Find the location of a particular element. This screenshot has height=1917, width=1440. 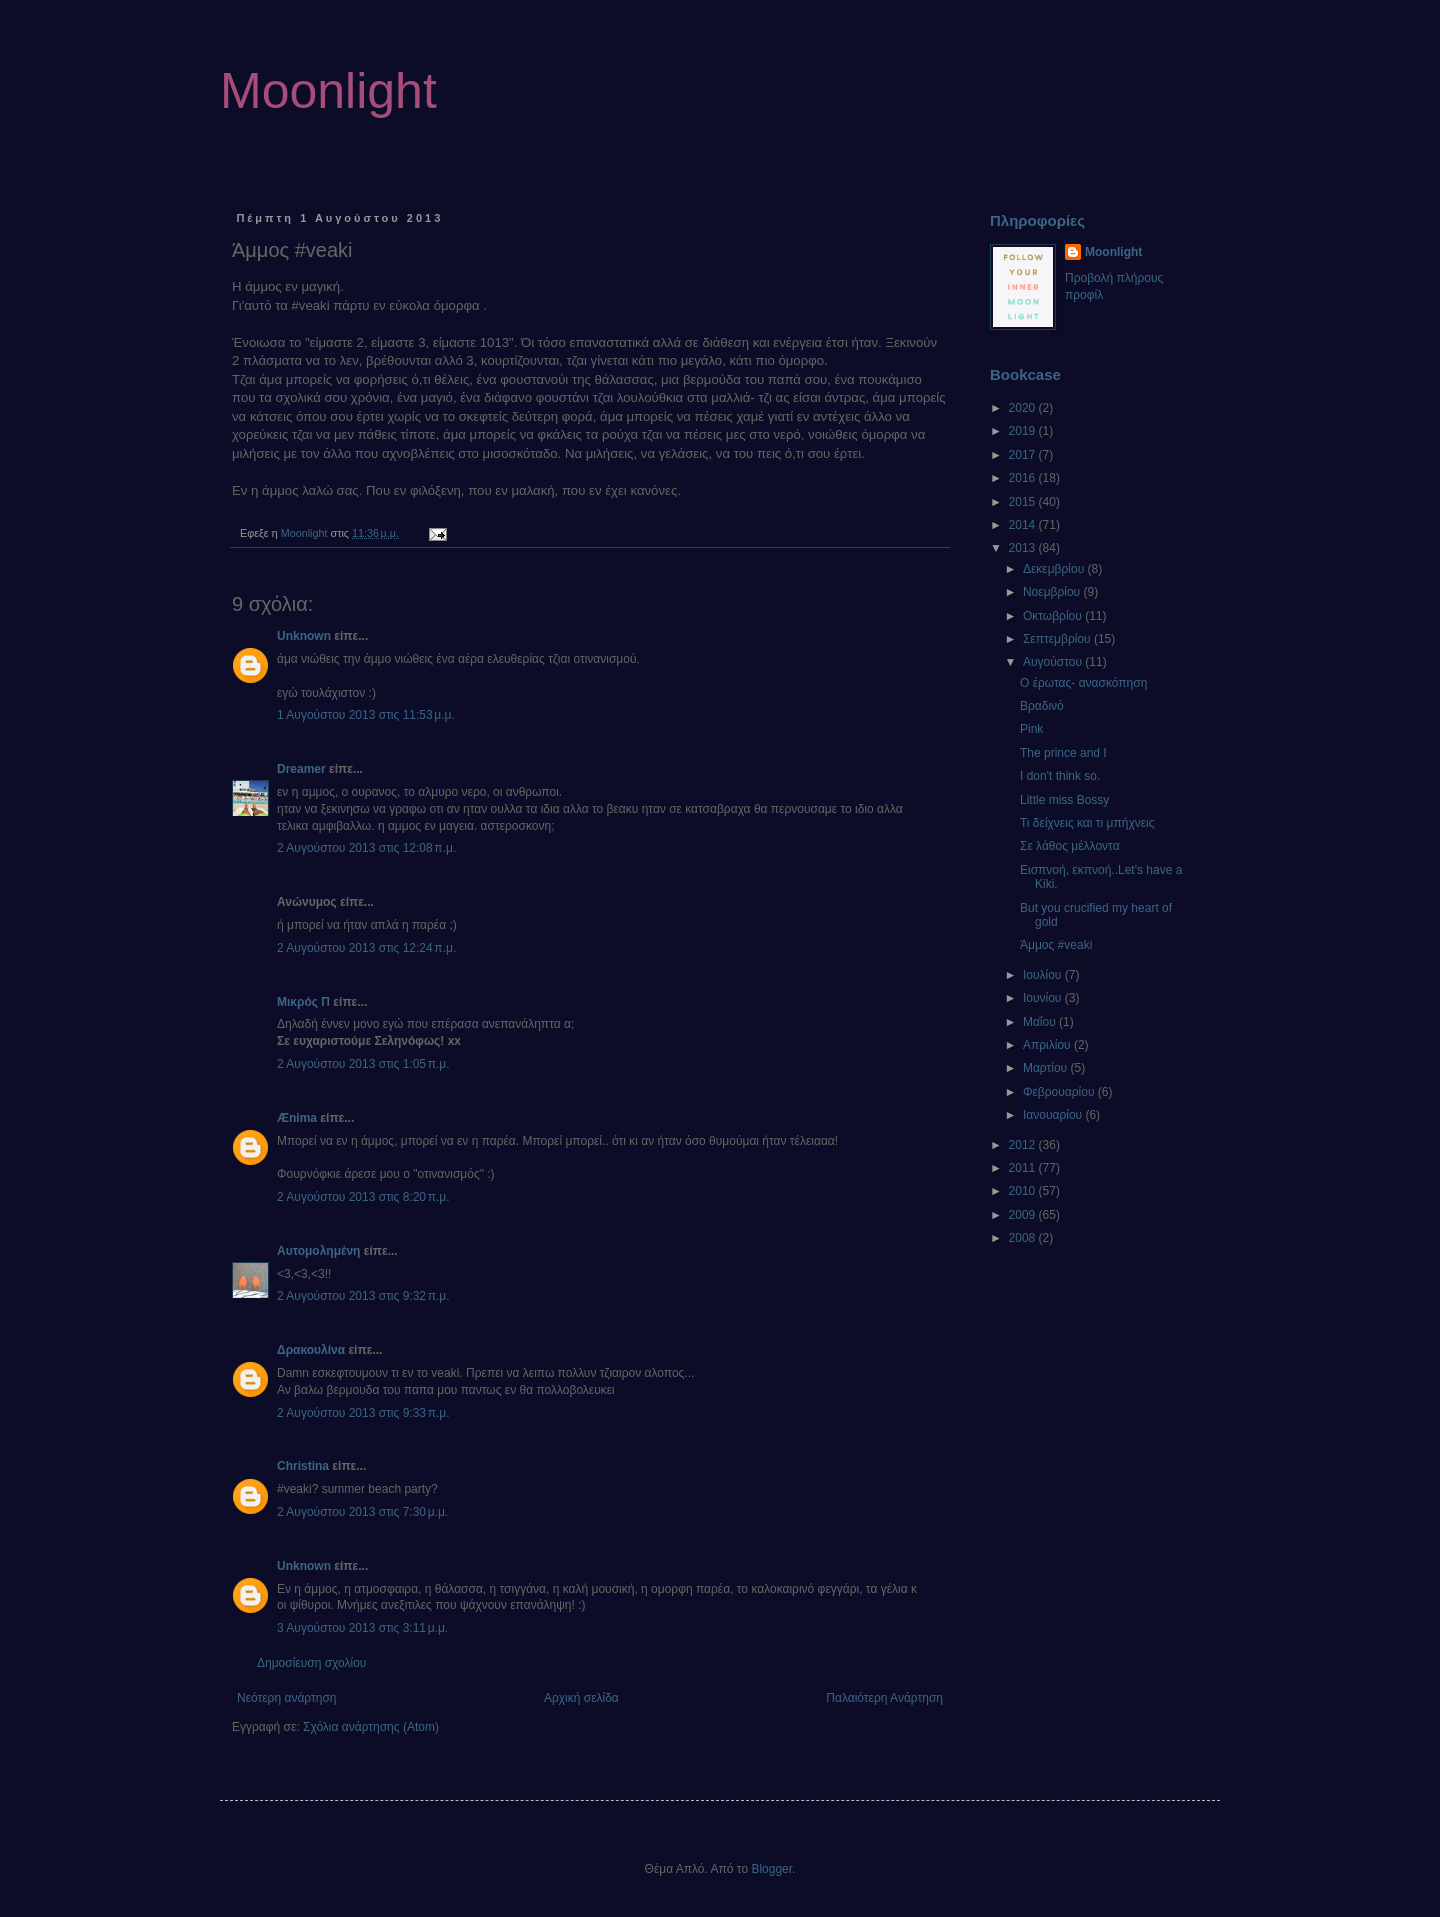

Βραδινό is located at coordinates (1042, 706).